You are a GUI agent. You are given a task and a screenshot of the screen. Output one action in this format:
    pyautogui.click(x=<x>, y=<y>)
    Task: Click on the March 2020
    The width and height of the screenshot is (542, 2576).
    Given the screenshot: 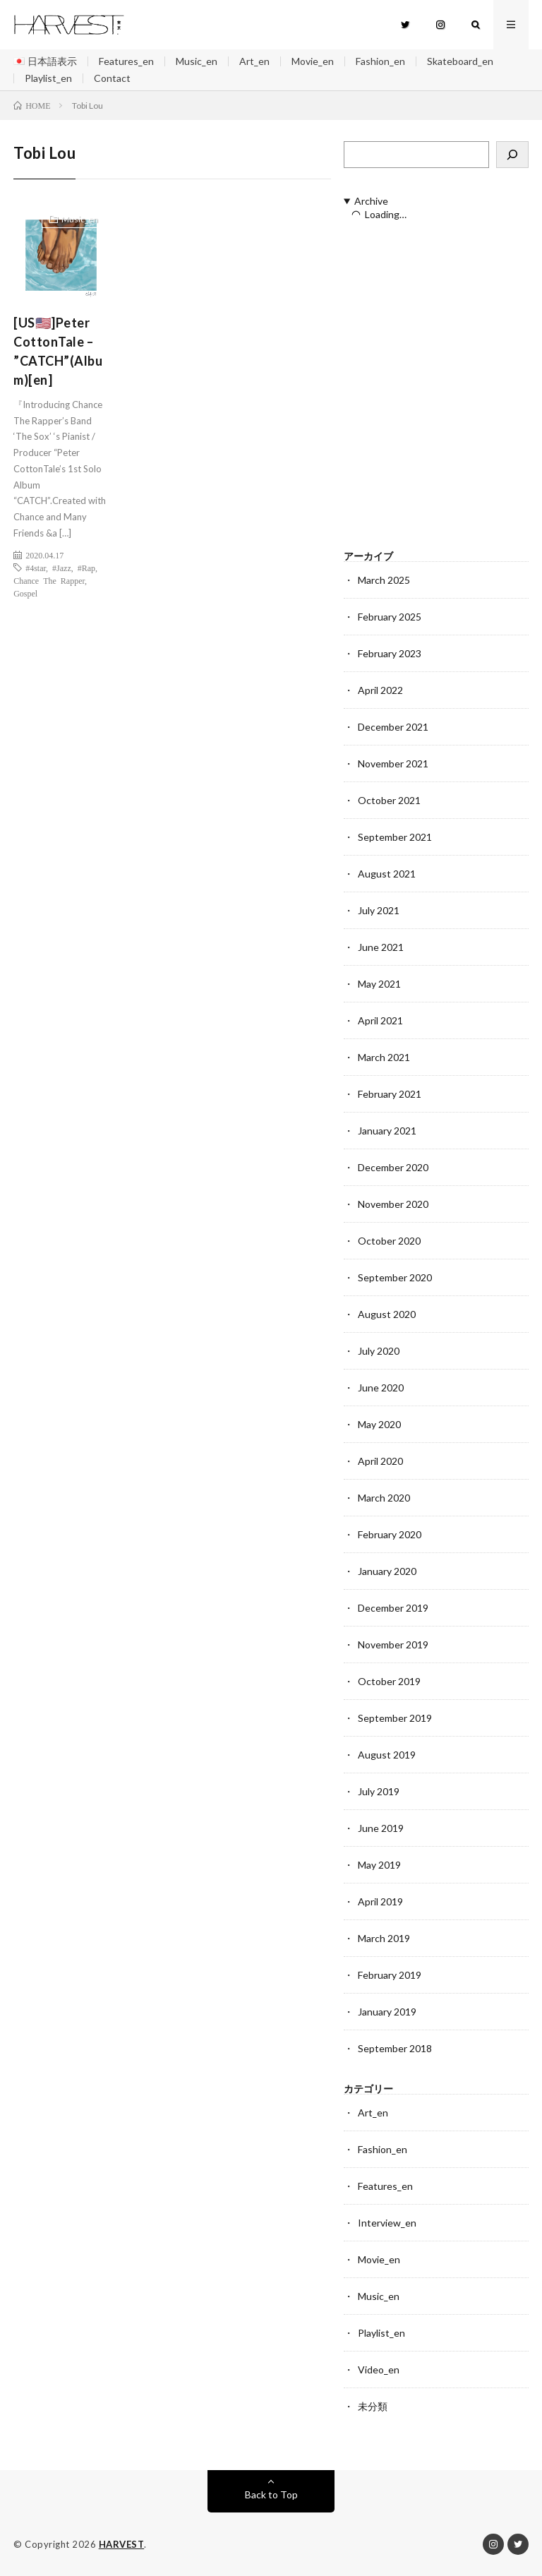 What is the action you would take?
    pyautogui.click(x=384, y=1498)
    